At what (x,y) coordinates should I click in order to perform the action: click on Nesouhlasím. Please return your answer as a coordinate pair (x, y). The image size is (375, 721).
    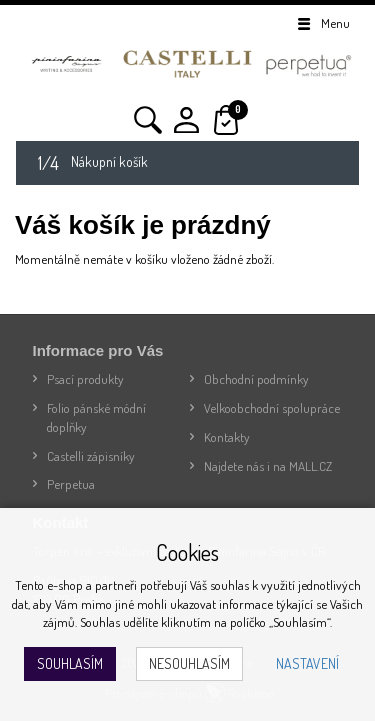
    Looking at the image, I should click on (189, 663).